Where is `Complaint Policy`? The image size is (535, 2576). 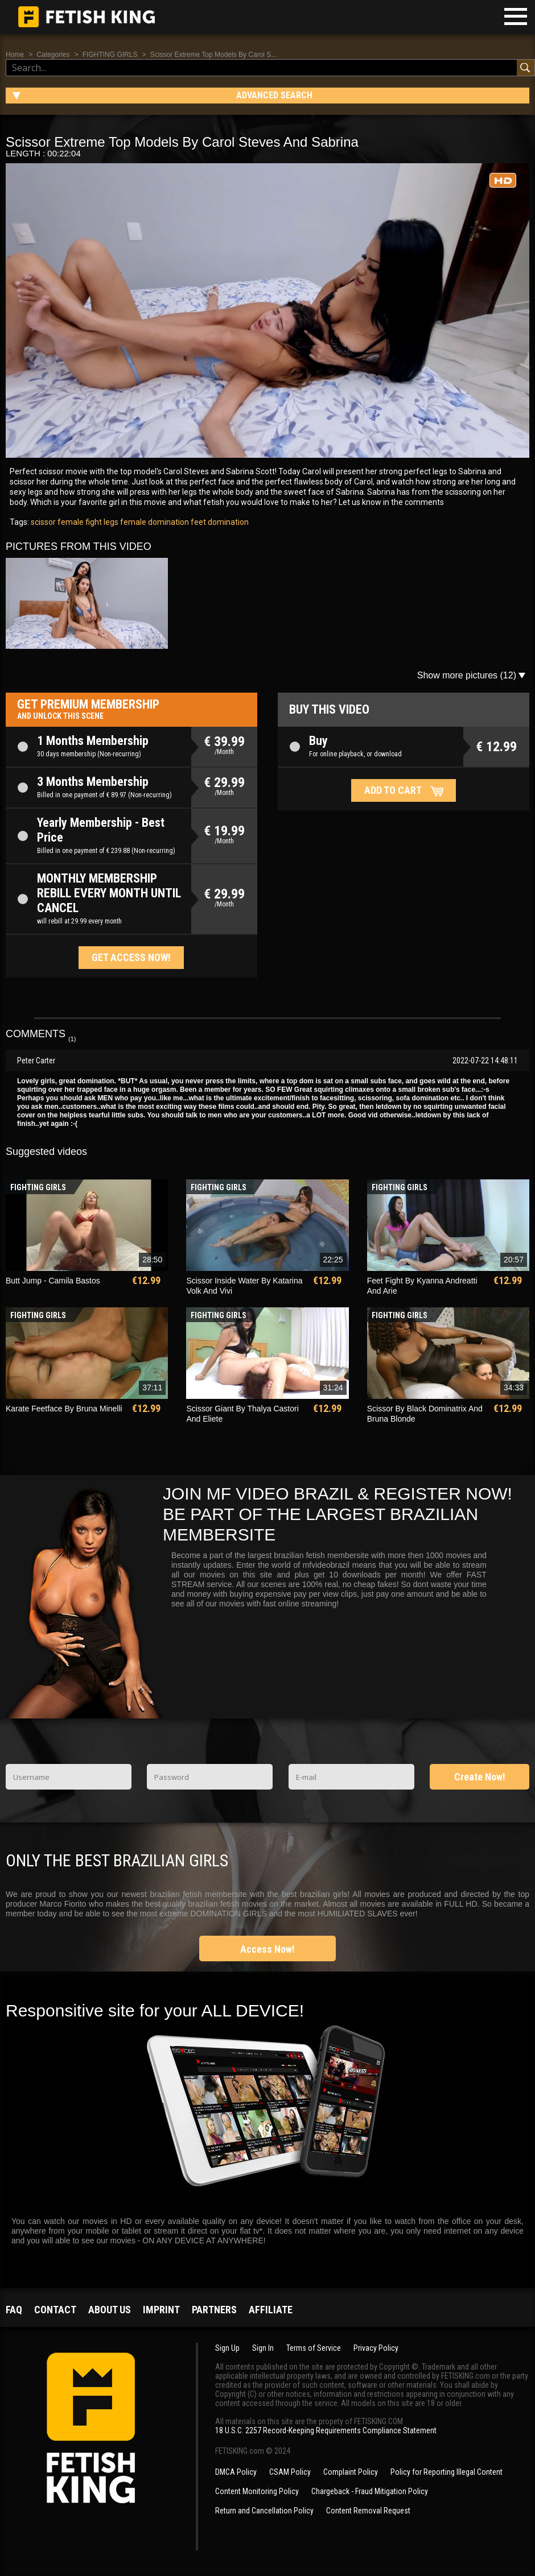
Complaint Policy is located at coordinates (350, 2471).